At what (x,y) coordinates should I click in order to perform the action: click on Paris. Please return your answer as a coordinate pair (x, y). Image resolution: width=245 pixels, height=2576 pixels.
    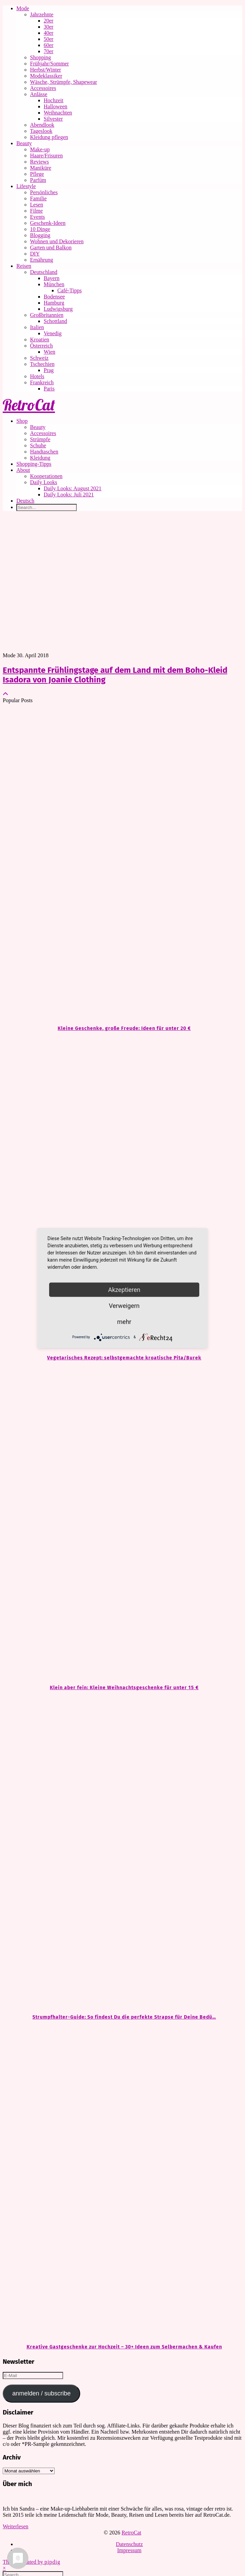
    Looking at the image, I should click on (49, 388).